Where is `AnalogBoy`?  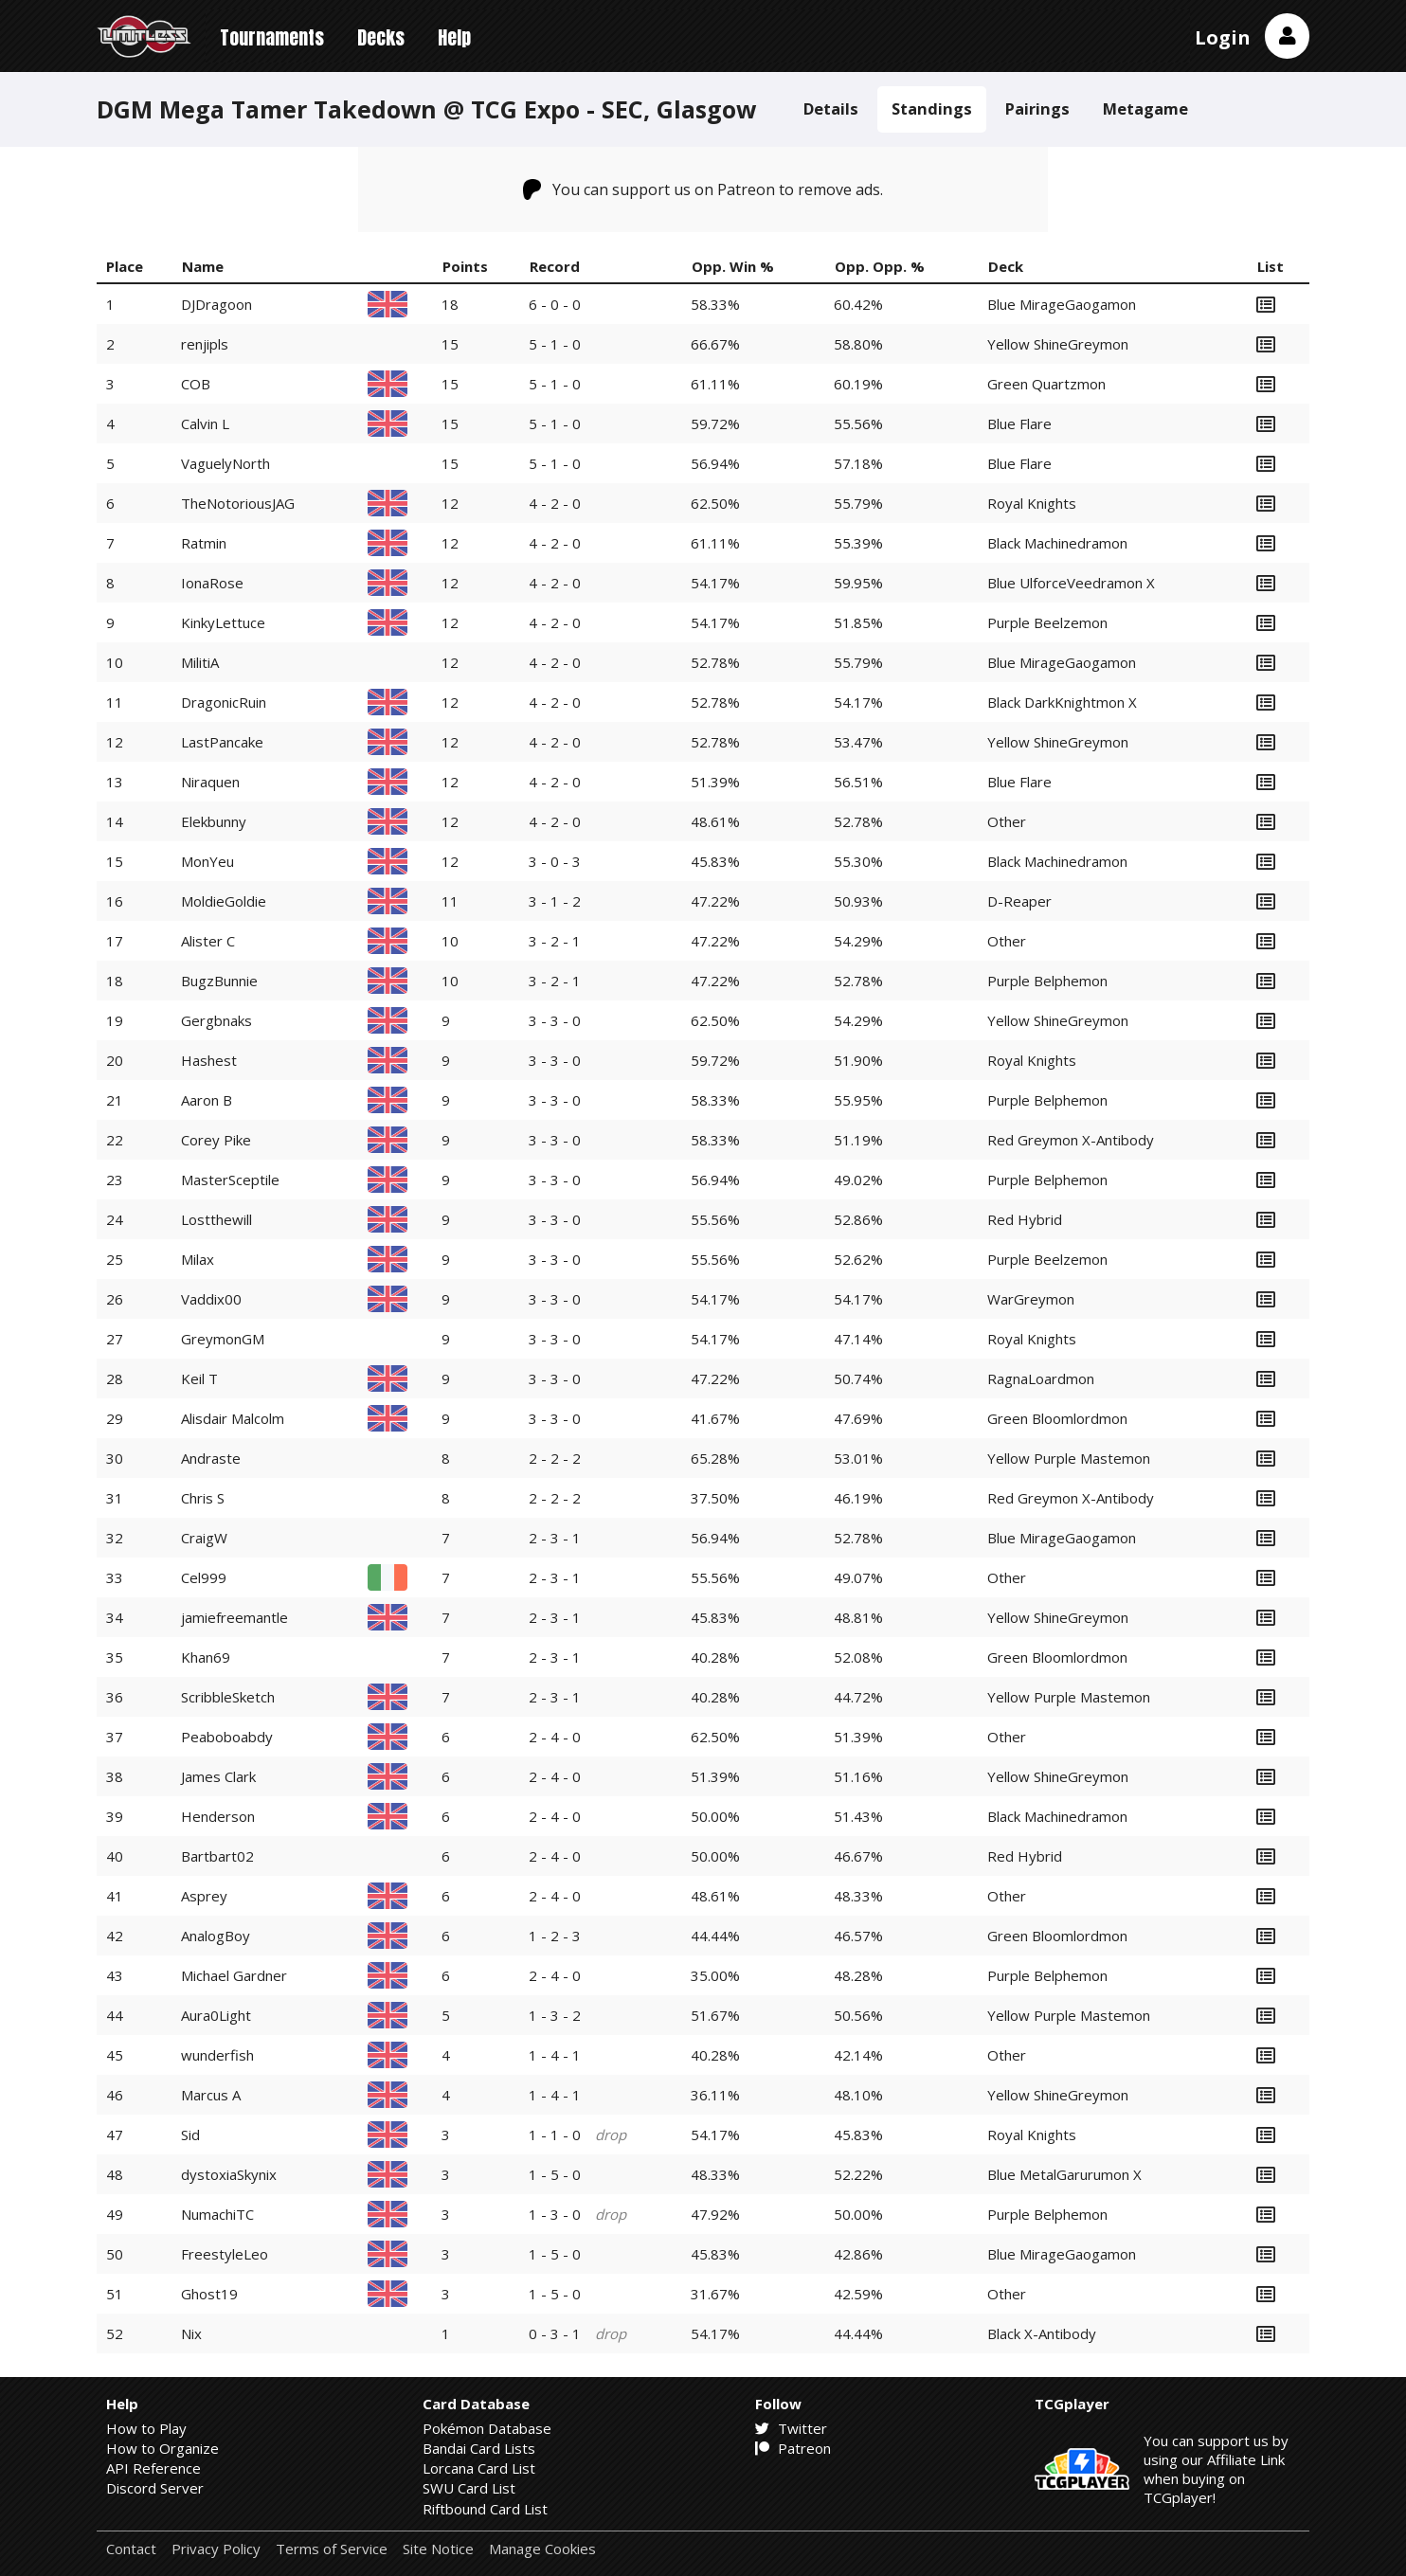
AnalogBoy is located at coordinates (215, 1935).